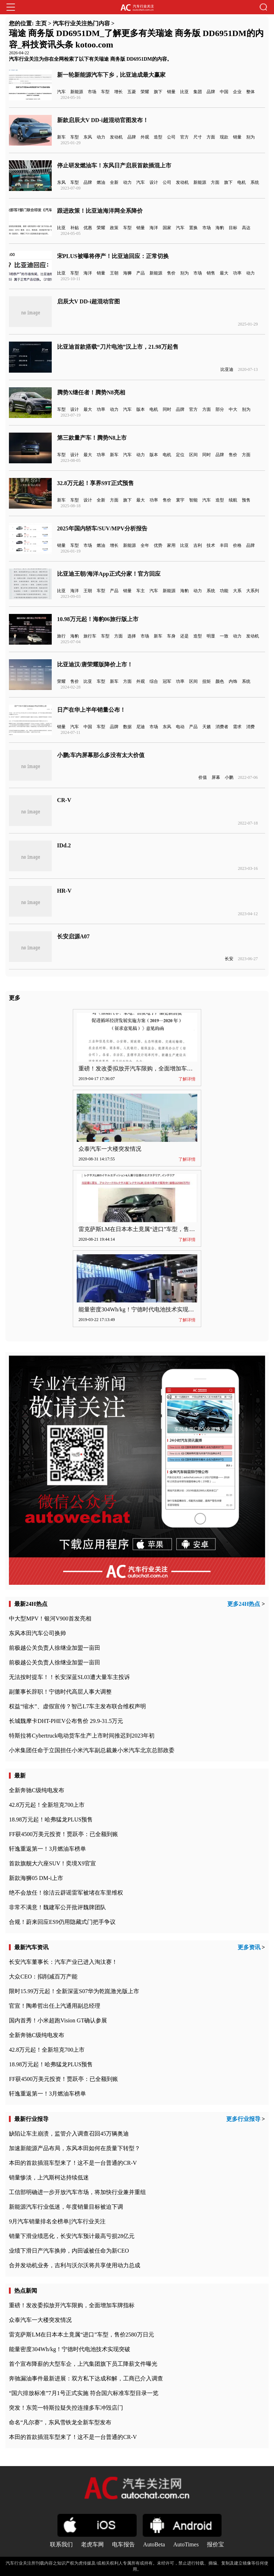  What do you see at coordinates (58, 2020) in the screenshot?
I see `国内首秀！小米超跑Vision GT确认参展` at bounding box center [58, 2020].